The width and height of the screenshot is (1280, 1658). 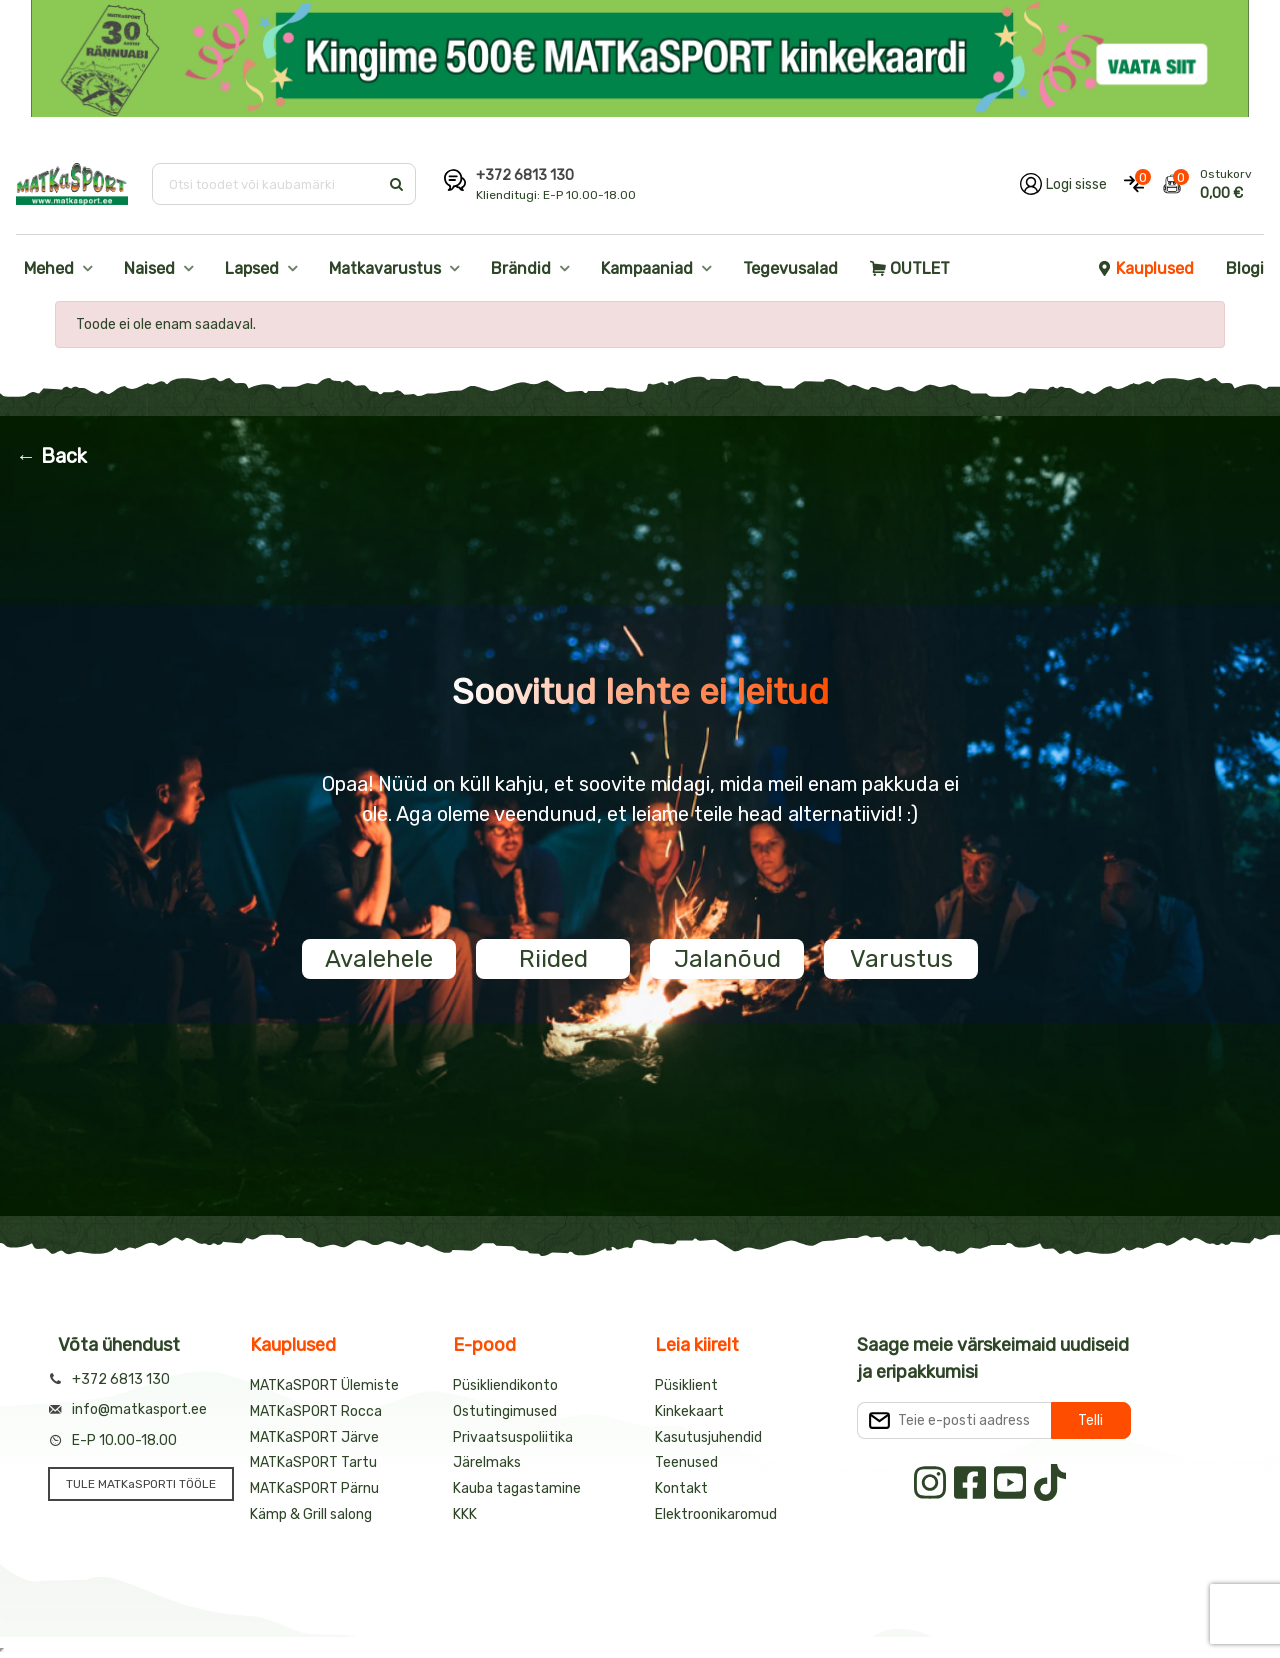 What do you see at coordinates (681, 1488) in the screenshot?
I see `Kontakt` at bounding box center [681, 1488].